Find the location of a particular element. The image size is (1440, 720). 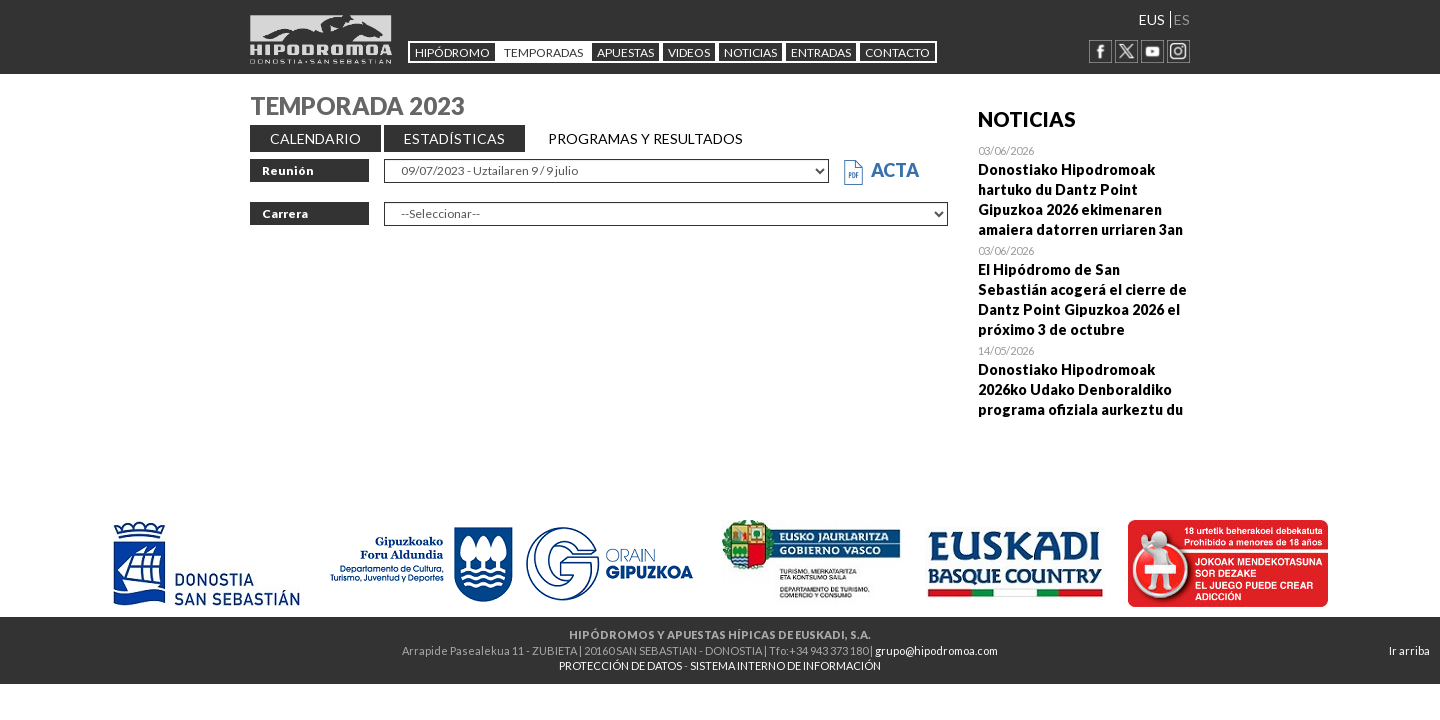

CALENDARIO is located at coordinates (315, 138).